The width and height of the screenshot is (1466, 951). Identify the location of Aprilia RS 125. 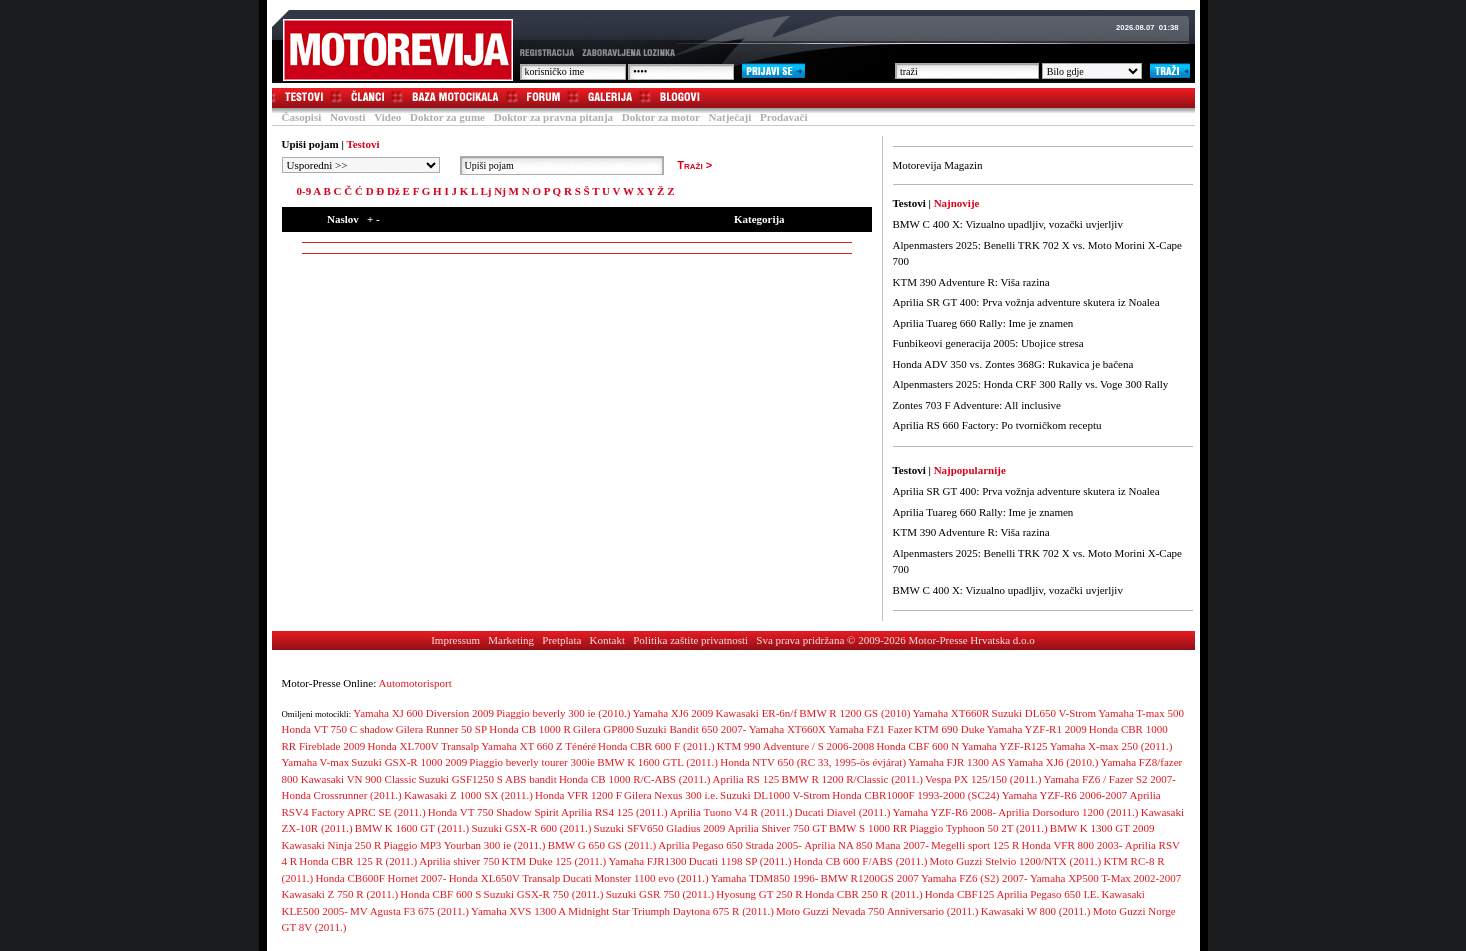
(746, 779).